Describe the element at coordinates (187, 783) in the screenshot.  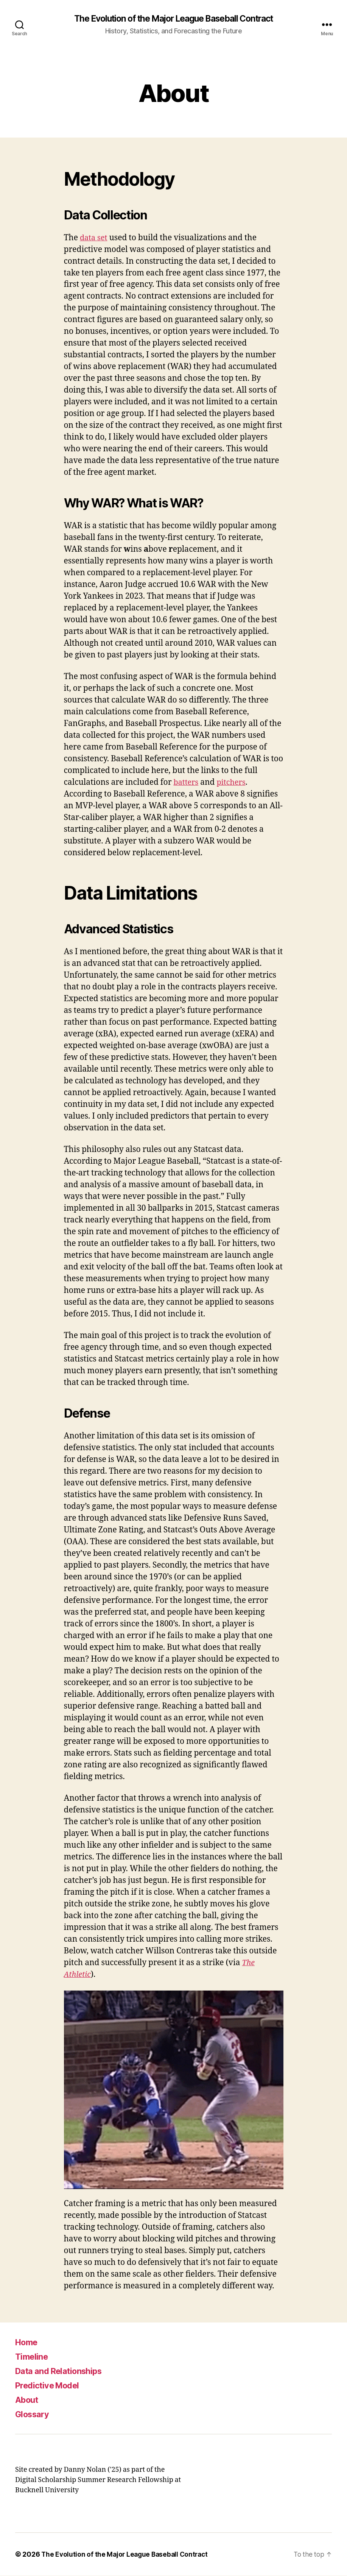
I see `batters` at that location.